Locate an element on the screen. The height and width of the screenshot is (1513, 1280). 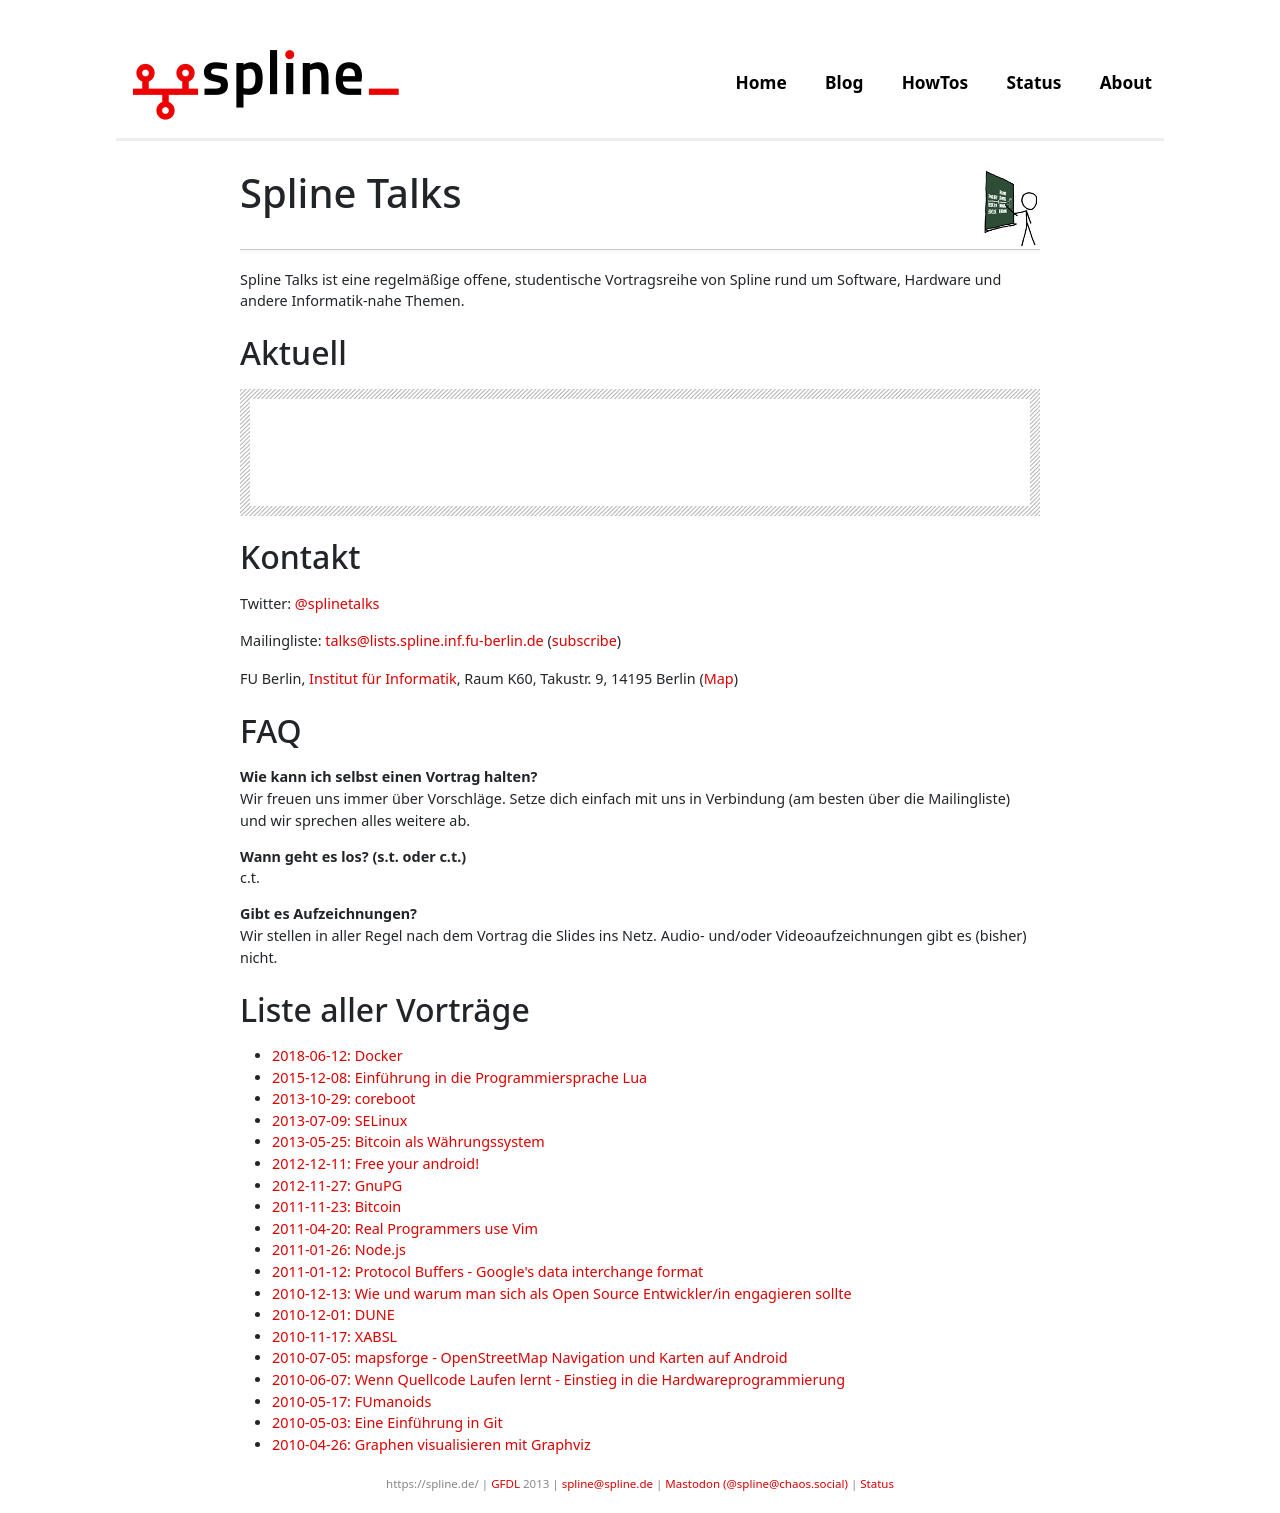
2013-07-09: SELinux is located at coordinates (339, 1120).